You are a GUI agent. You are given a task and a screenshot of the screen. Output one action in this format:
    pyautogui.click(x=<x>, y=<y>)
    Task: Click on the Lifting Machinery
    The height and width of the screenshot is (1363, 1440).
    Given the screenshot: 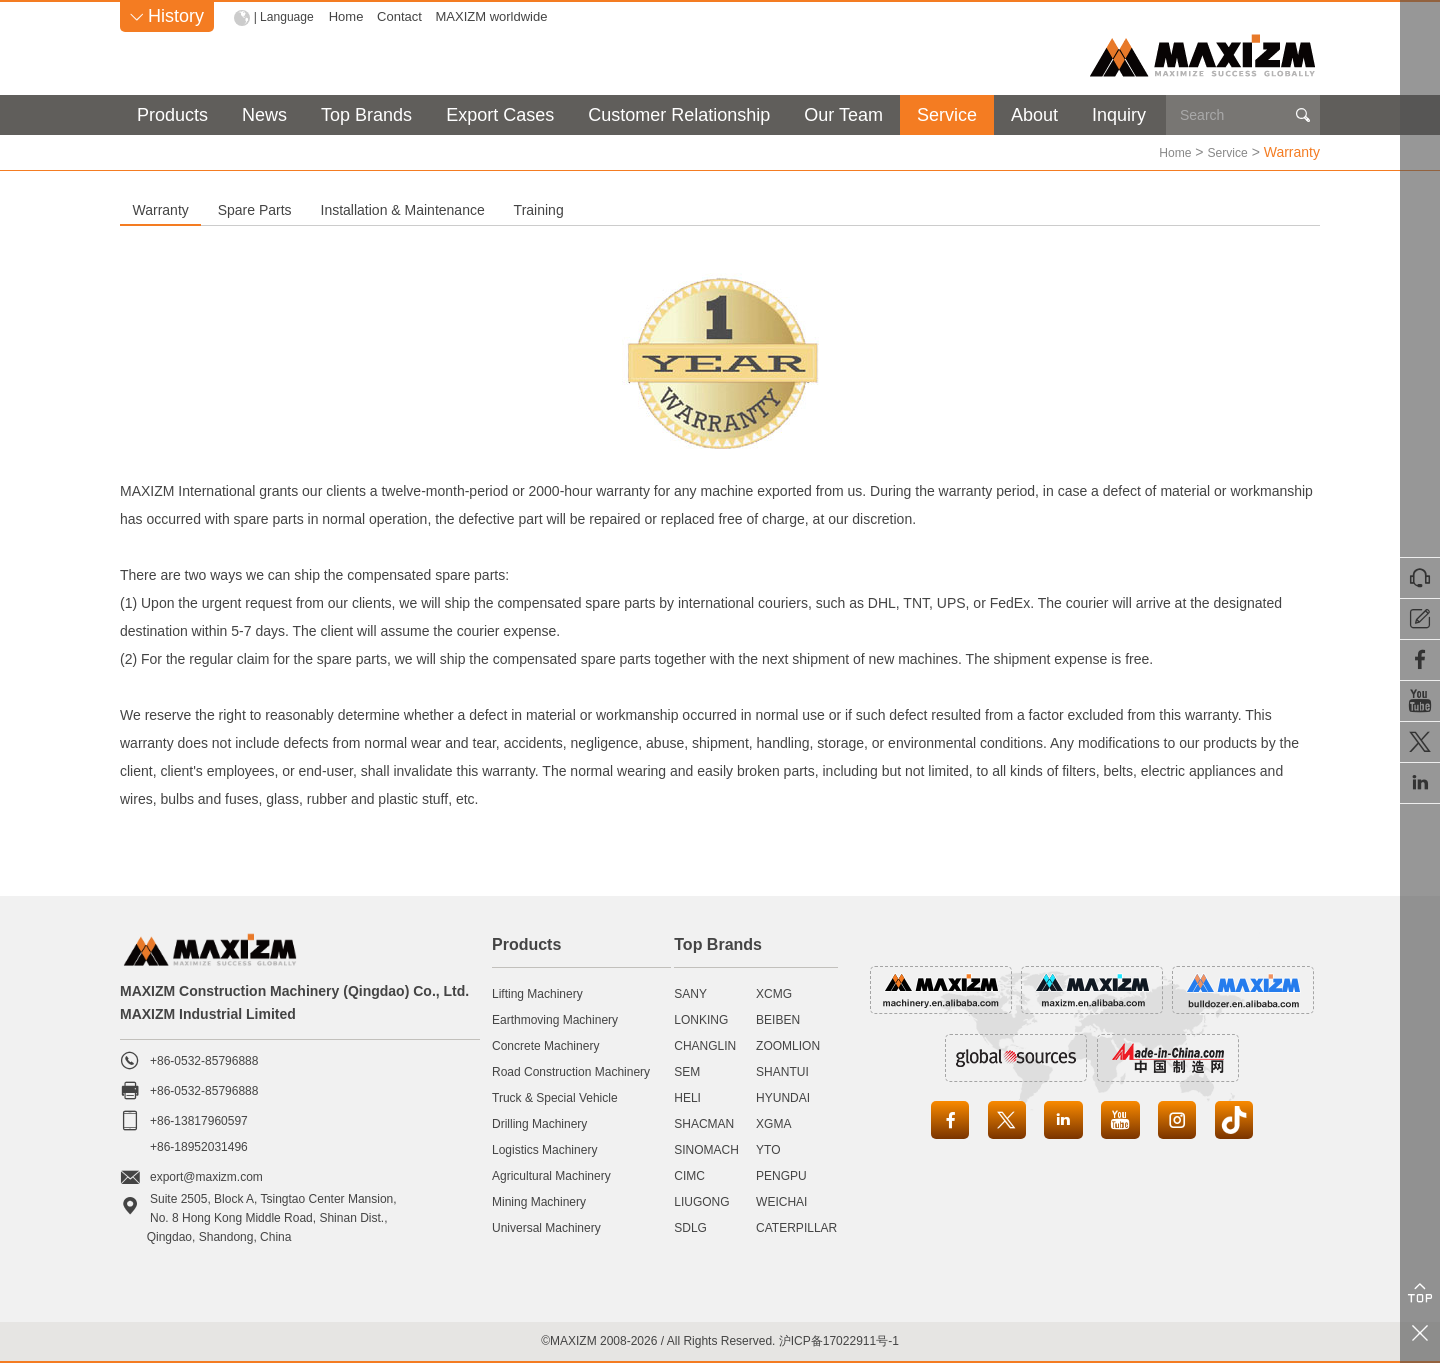 What is the action you would take?
    pyautogui.click(x=537, y=993)
    